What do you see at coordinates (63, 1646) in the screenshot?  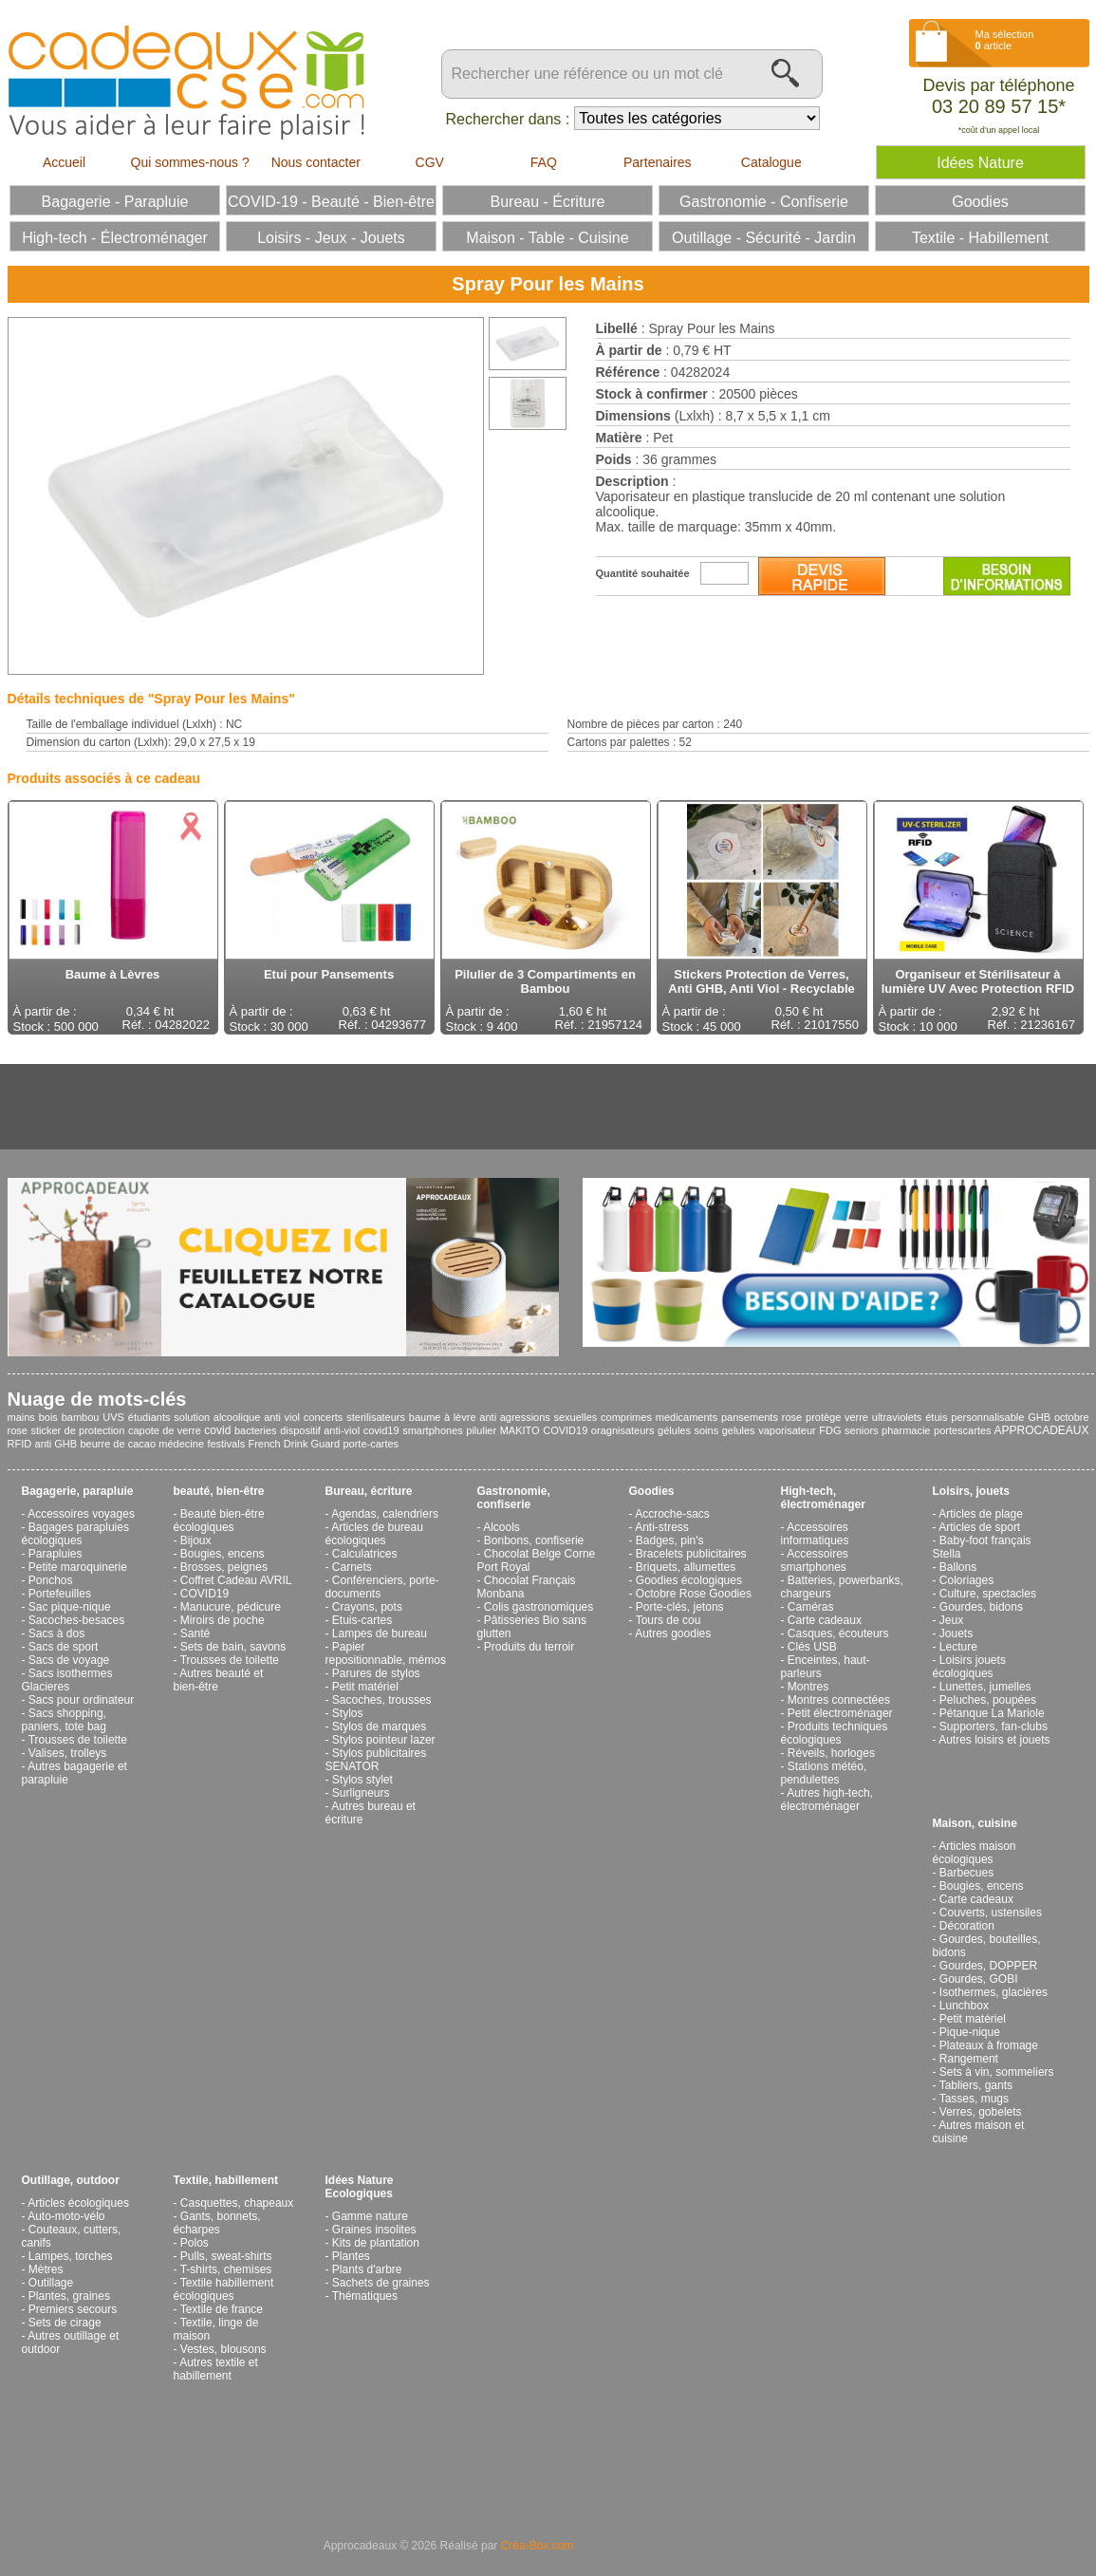 I see `Sacs de sport` at bounding box center [63, 1646].